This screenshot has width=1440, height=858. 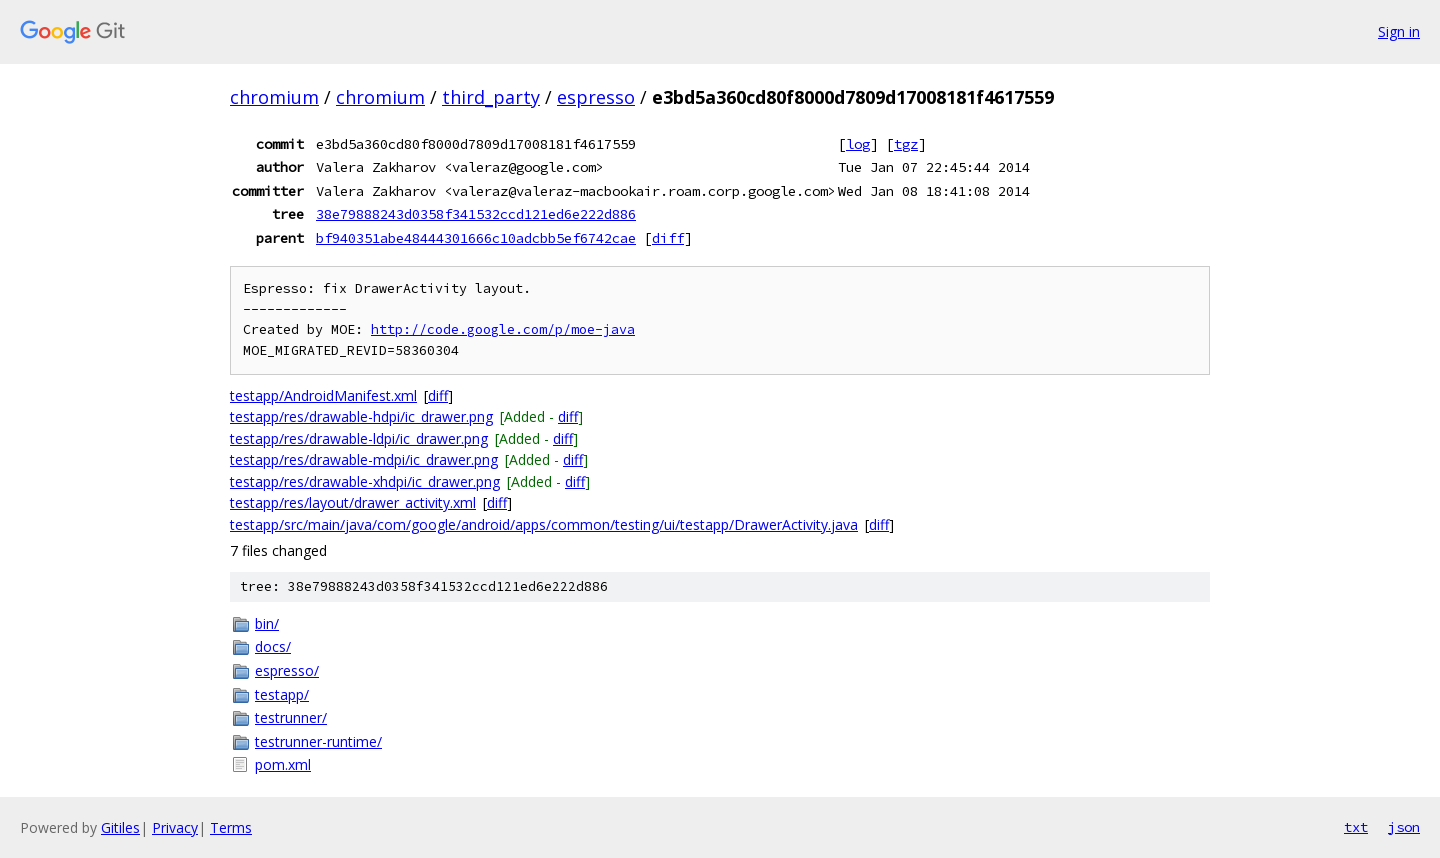 What do you see at coordinates (359, 438) in the screenshot?
I see `testapp/res/drawable-ldpi/ic_drawer.png` at bounding box center [359, 438].